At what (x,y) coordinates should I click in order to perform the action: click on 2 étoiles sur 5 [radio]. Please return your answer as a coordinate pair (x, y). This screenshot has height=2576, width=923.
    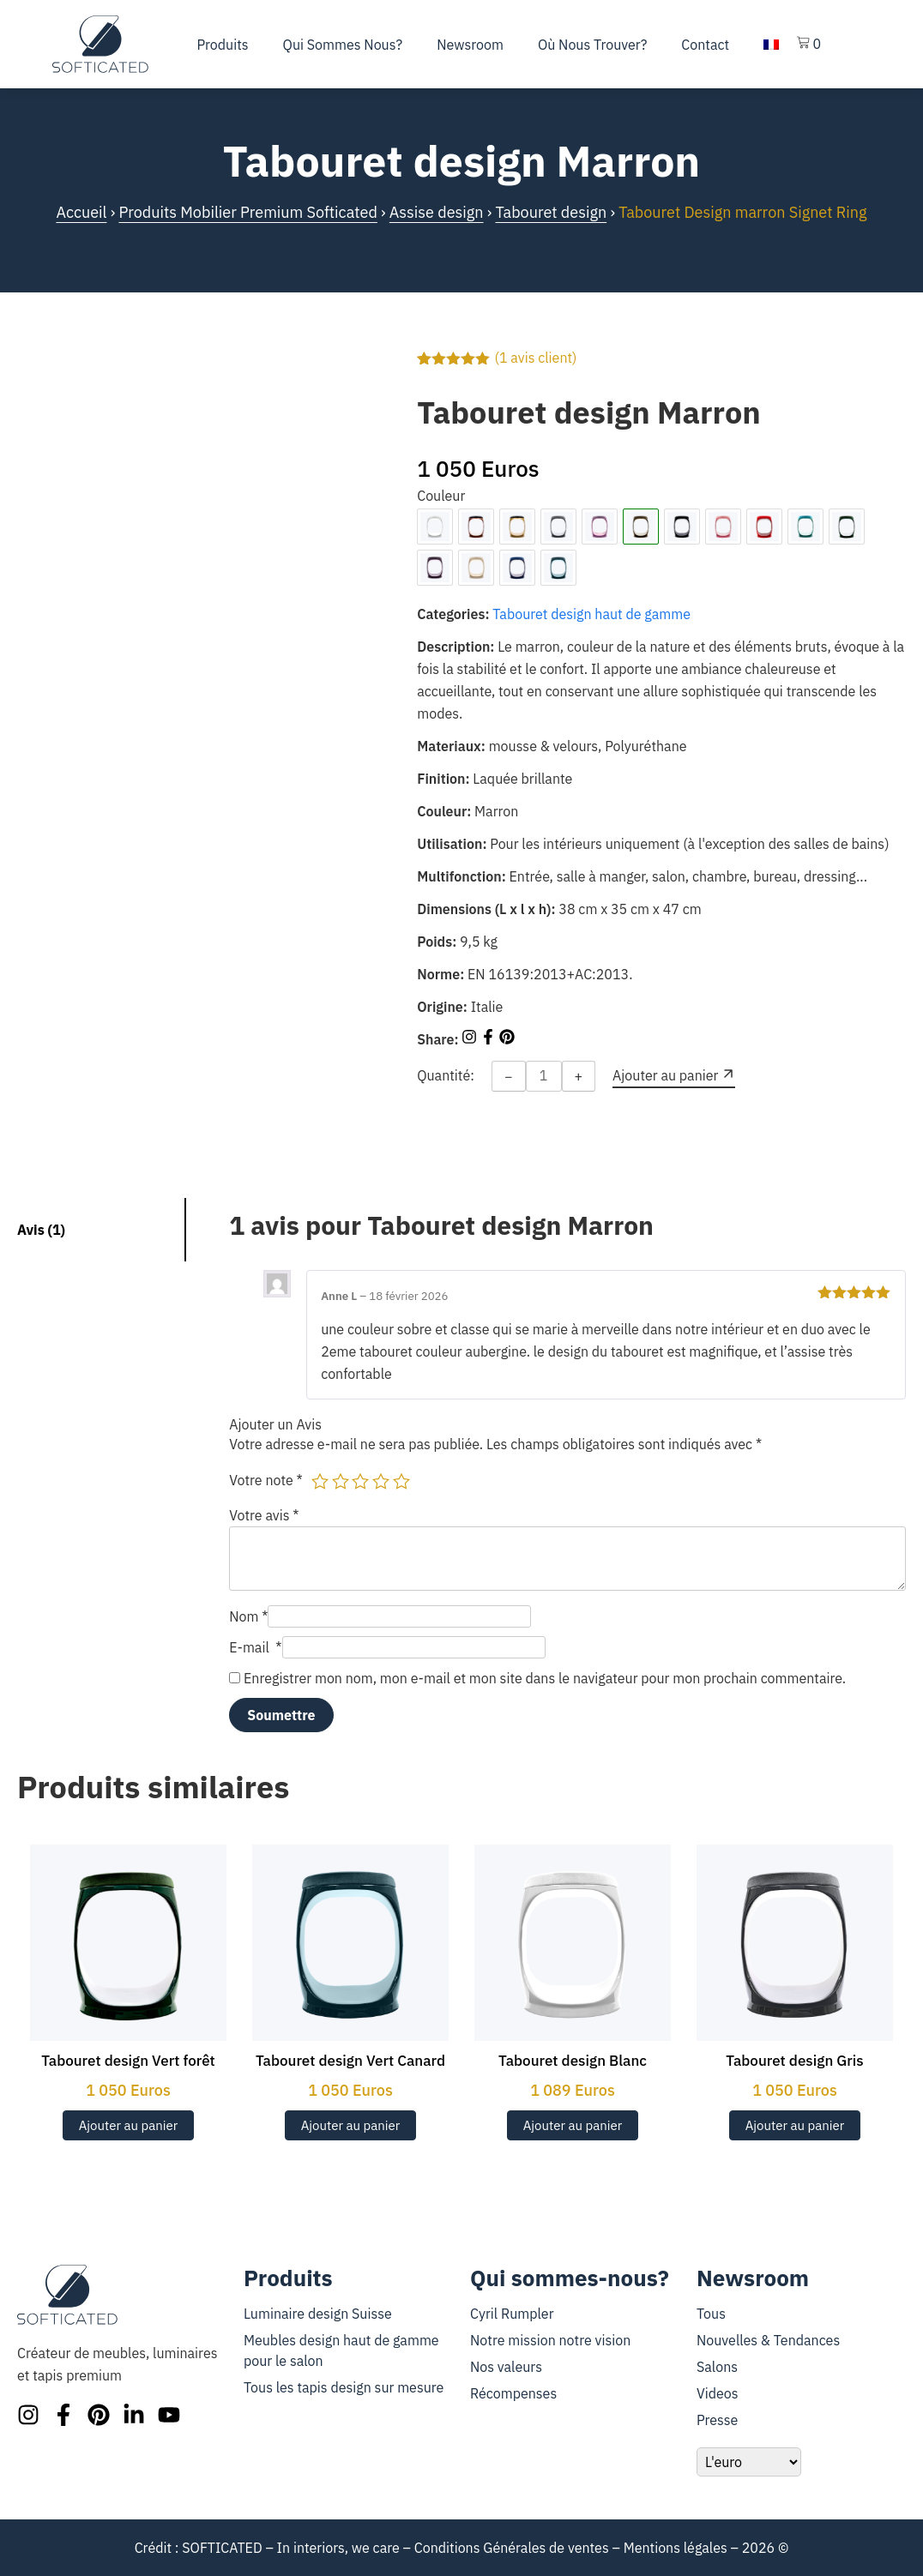
    Looking at the image, I should click on (340, 1481).